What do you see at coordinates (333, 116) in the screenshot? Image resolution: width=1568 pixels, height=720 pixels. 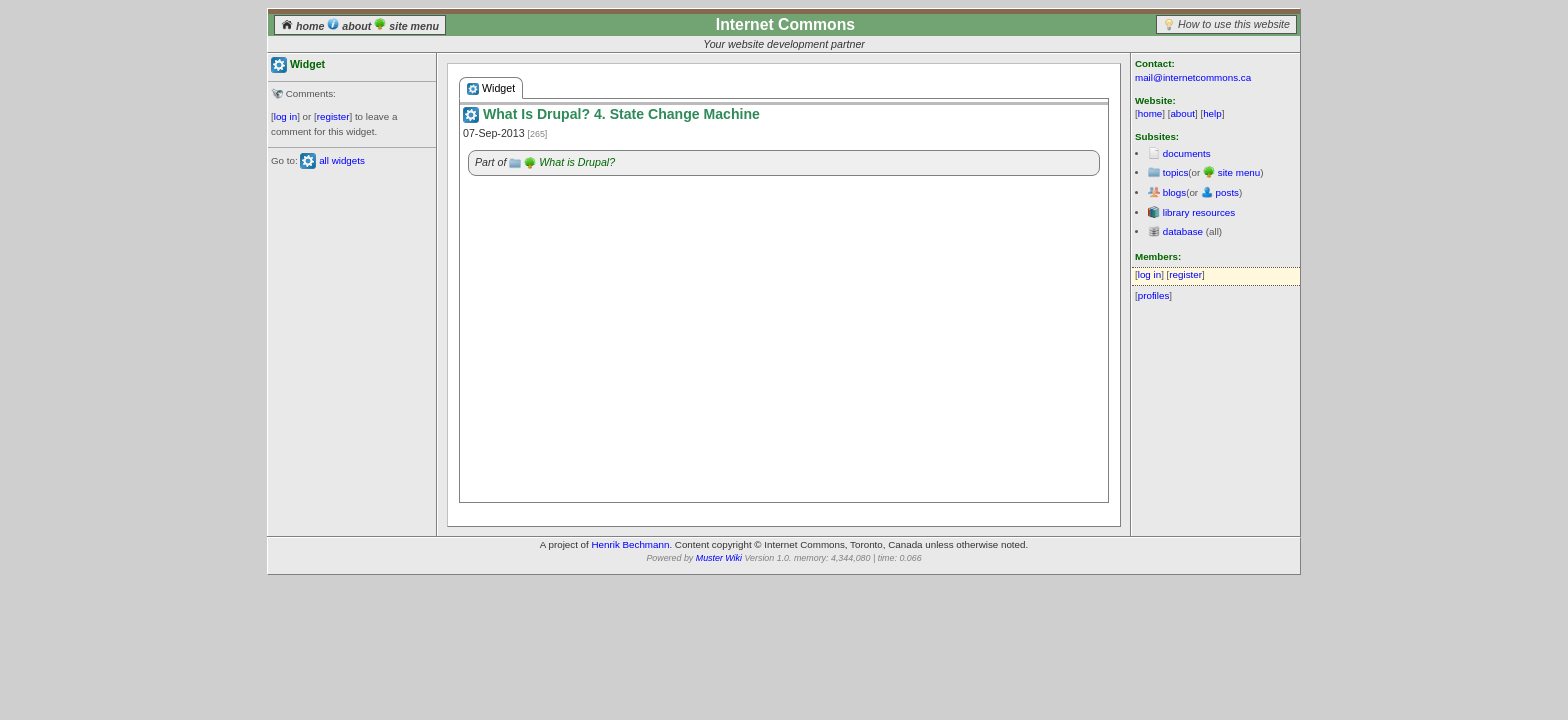 I see `register` at bounding box center [333, 116].